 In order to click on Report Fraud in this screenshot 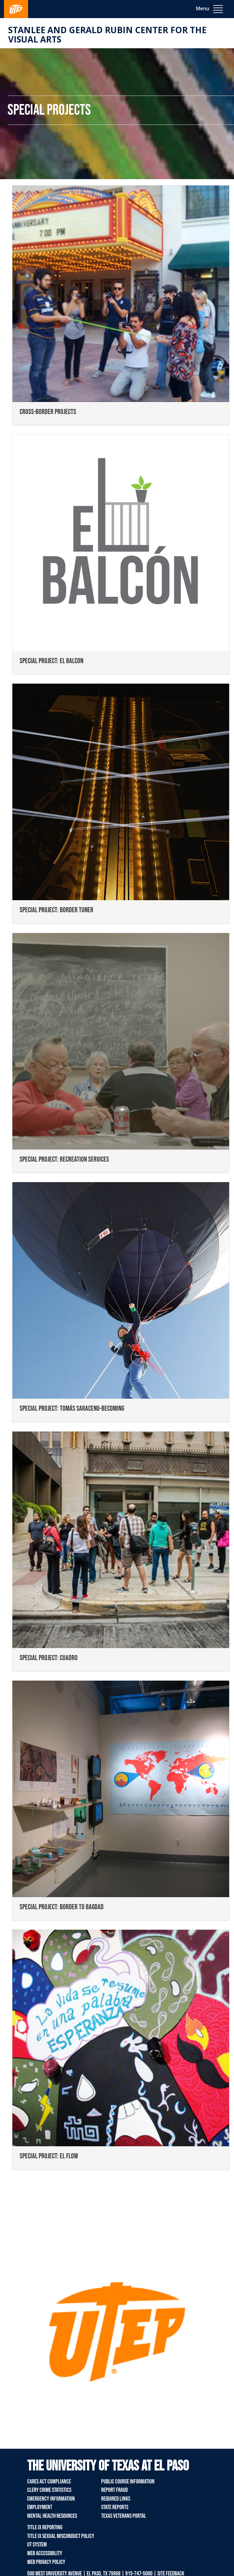, I will do `click(114, 2490)`.